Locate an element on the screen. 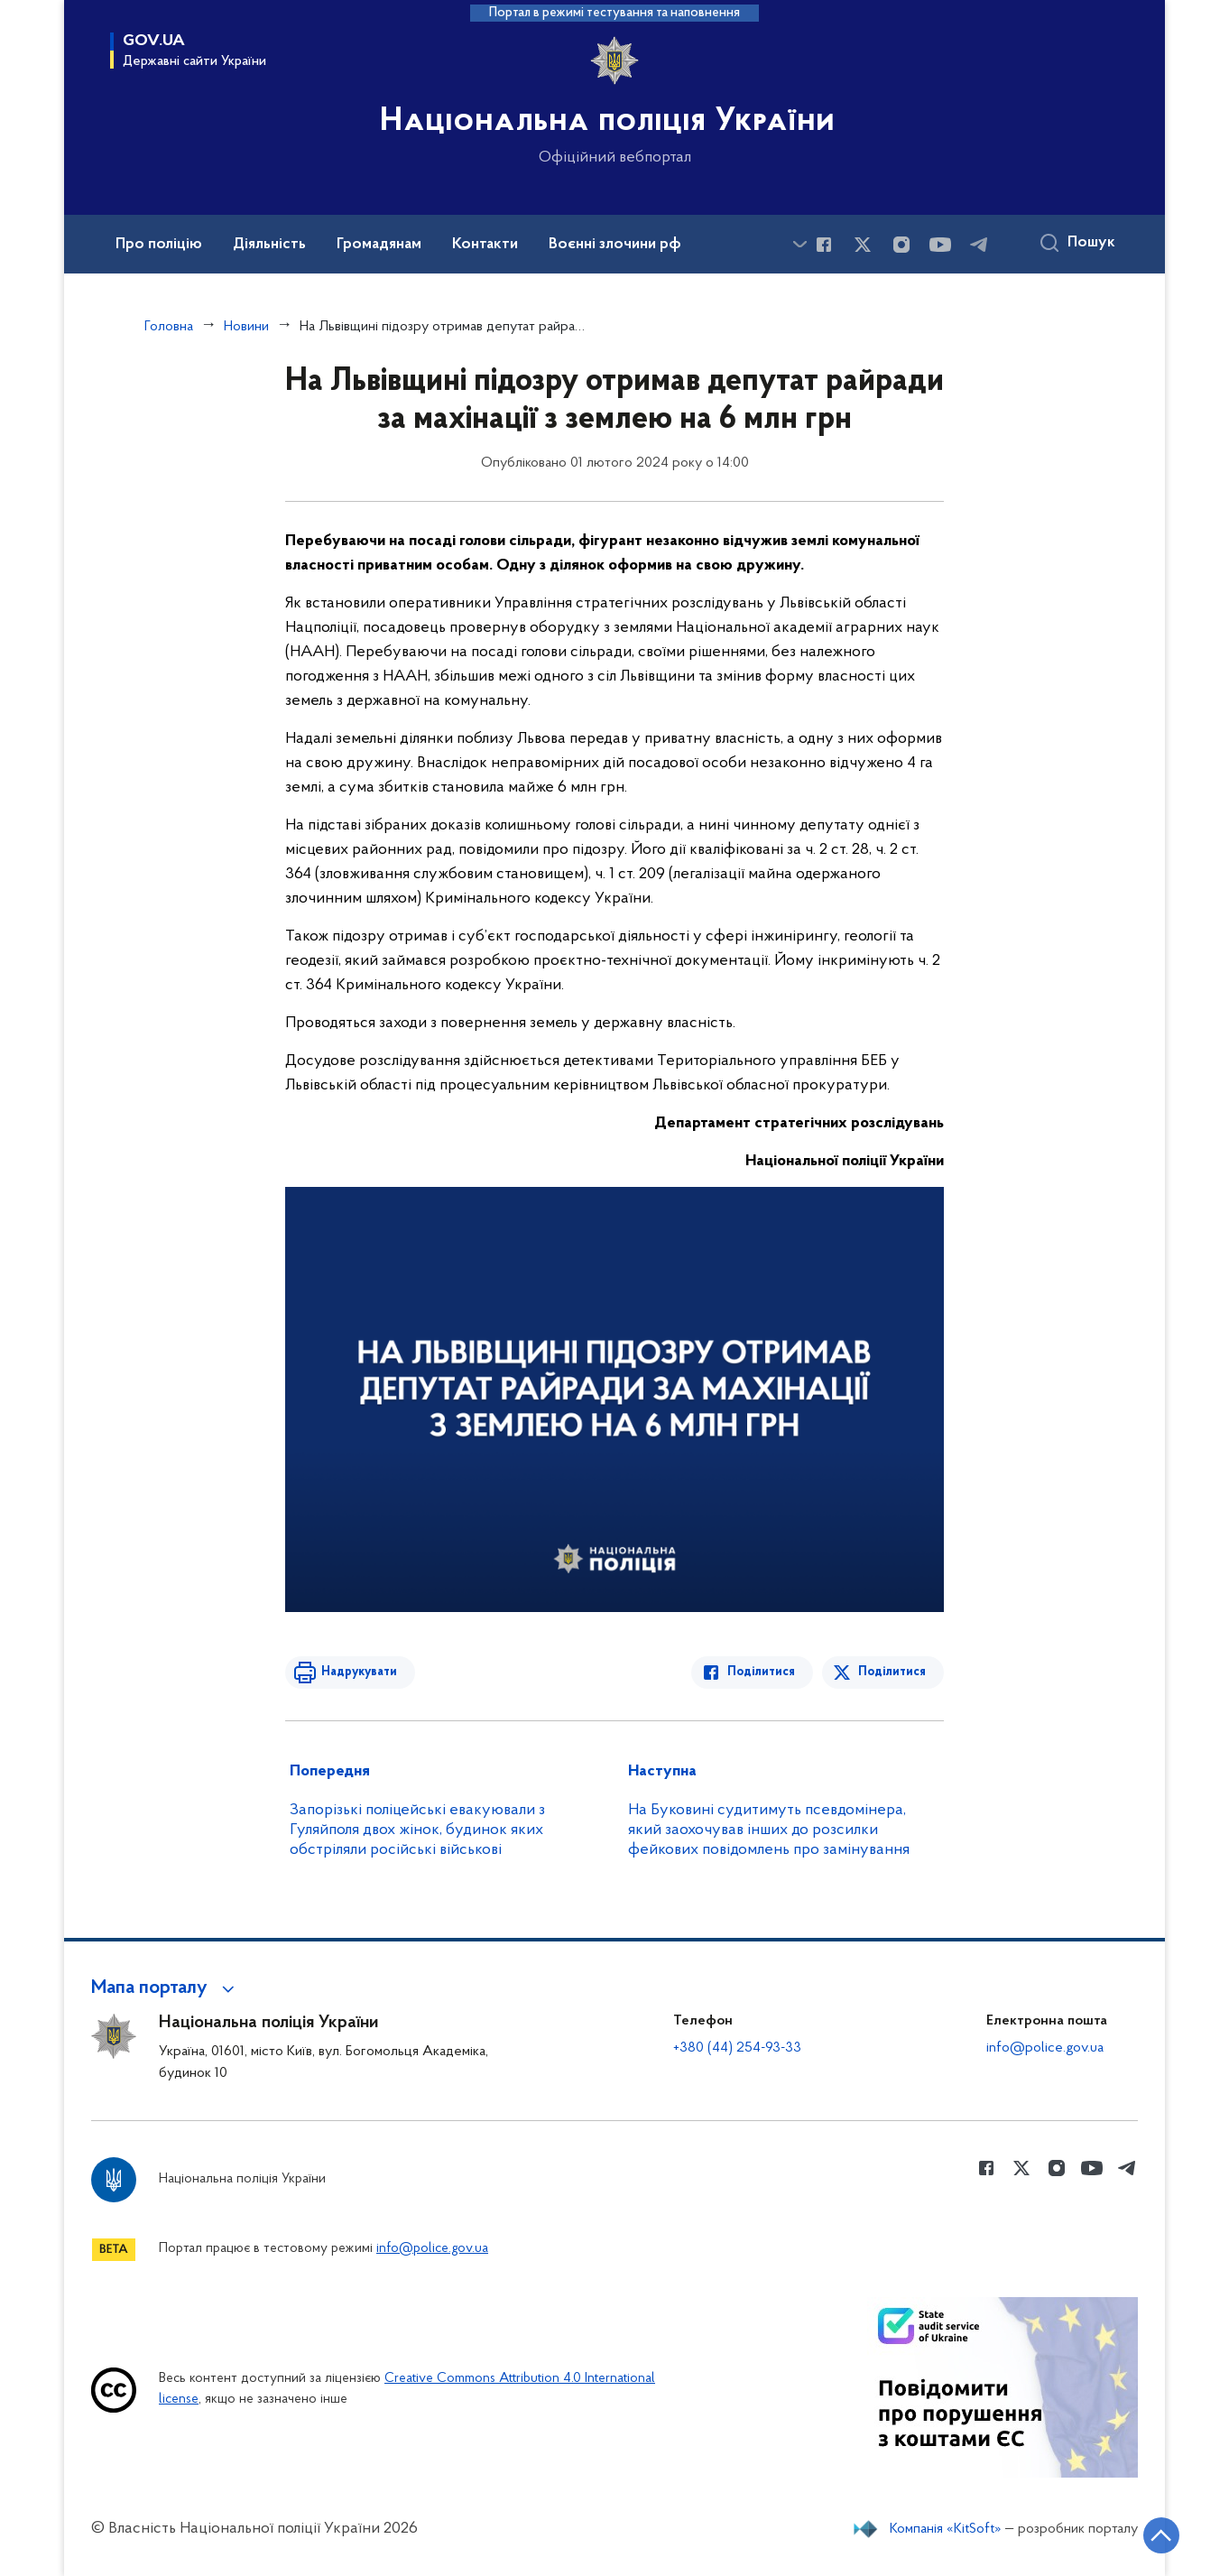  Контакти [button] is located at coordinates (485, 244).